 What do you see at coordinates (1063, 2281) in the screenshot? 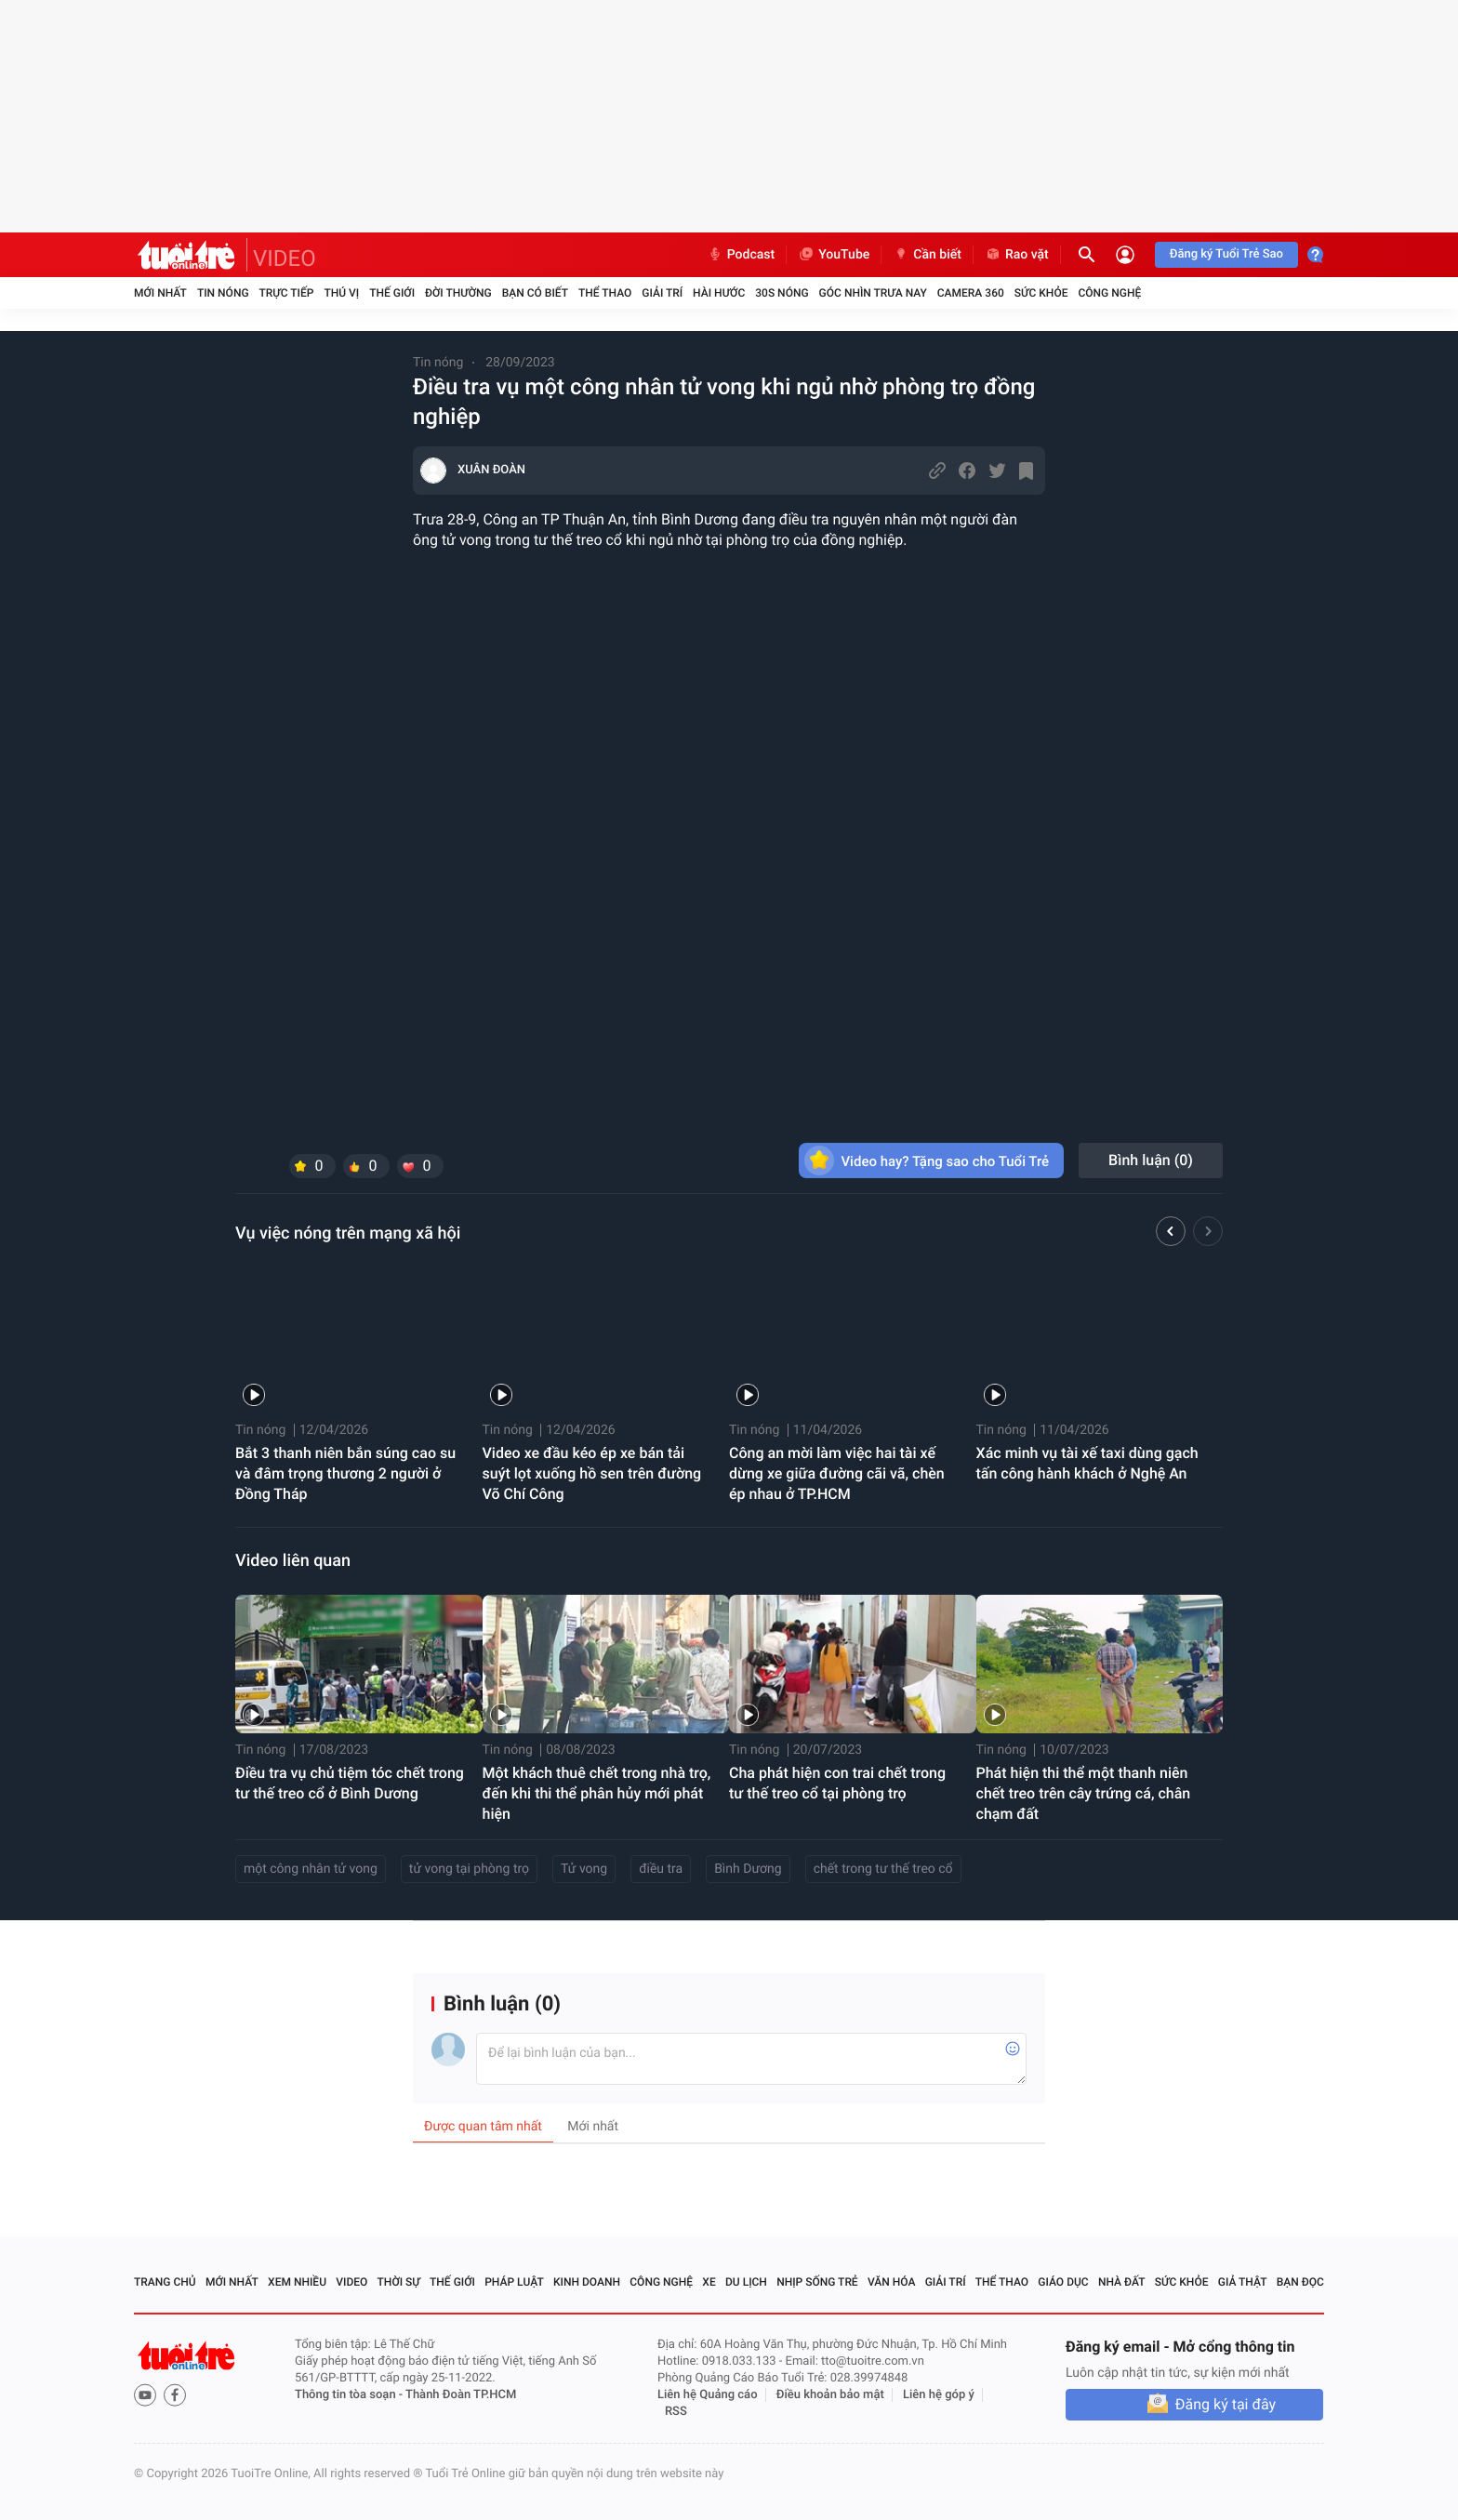
I see `Giáo dục` at bounding box center [1063, 2281].